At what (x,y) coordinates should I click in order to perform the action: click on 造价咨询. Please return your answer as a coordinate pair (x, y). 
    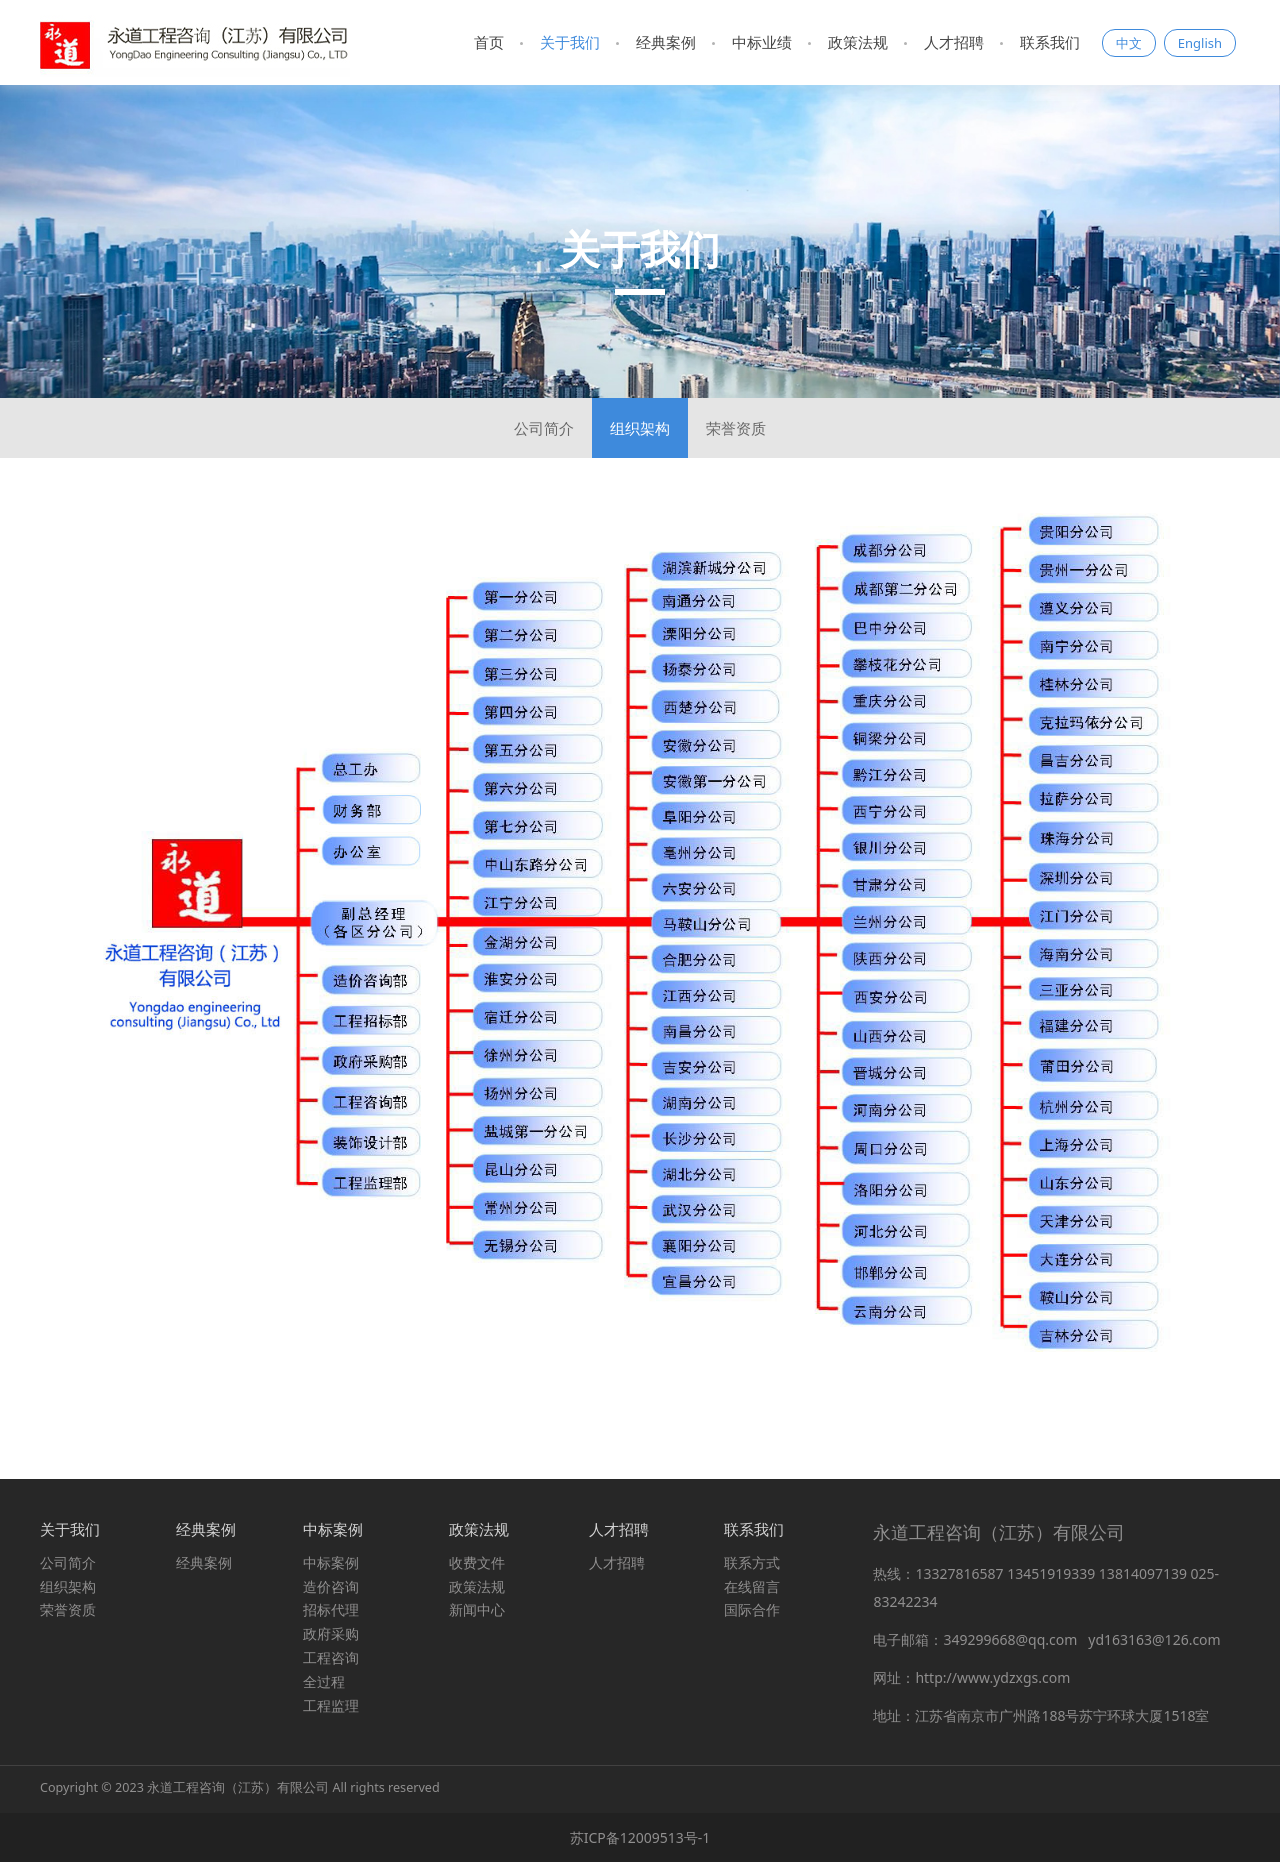
    Looking at the image, I should click on (331, 1586).